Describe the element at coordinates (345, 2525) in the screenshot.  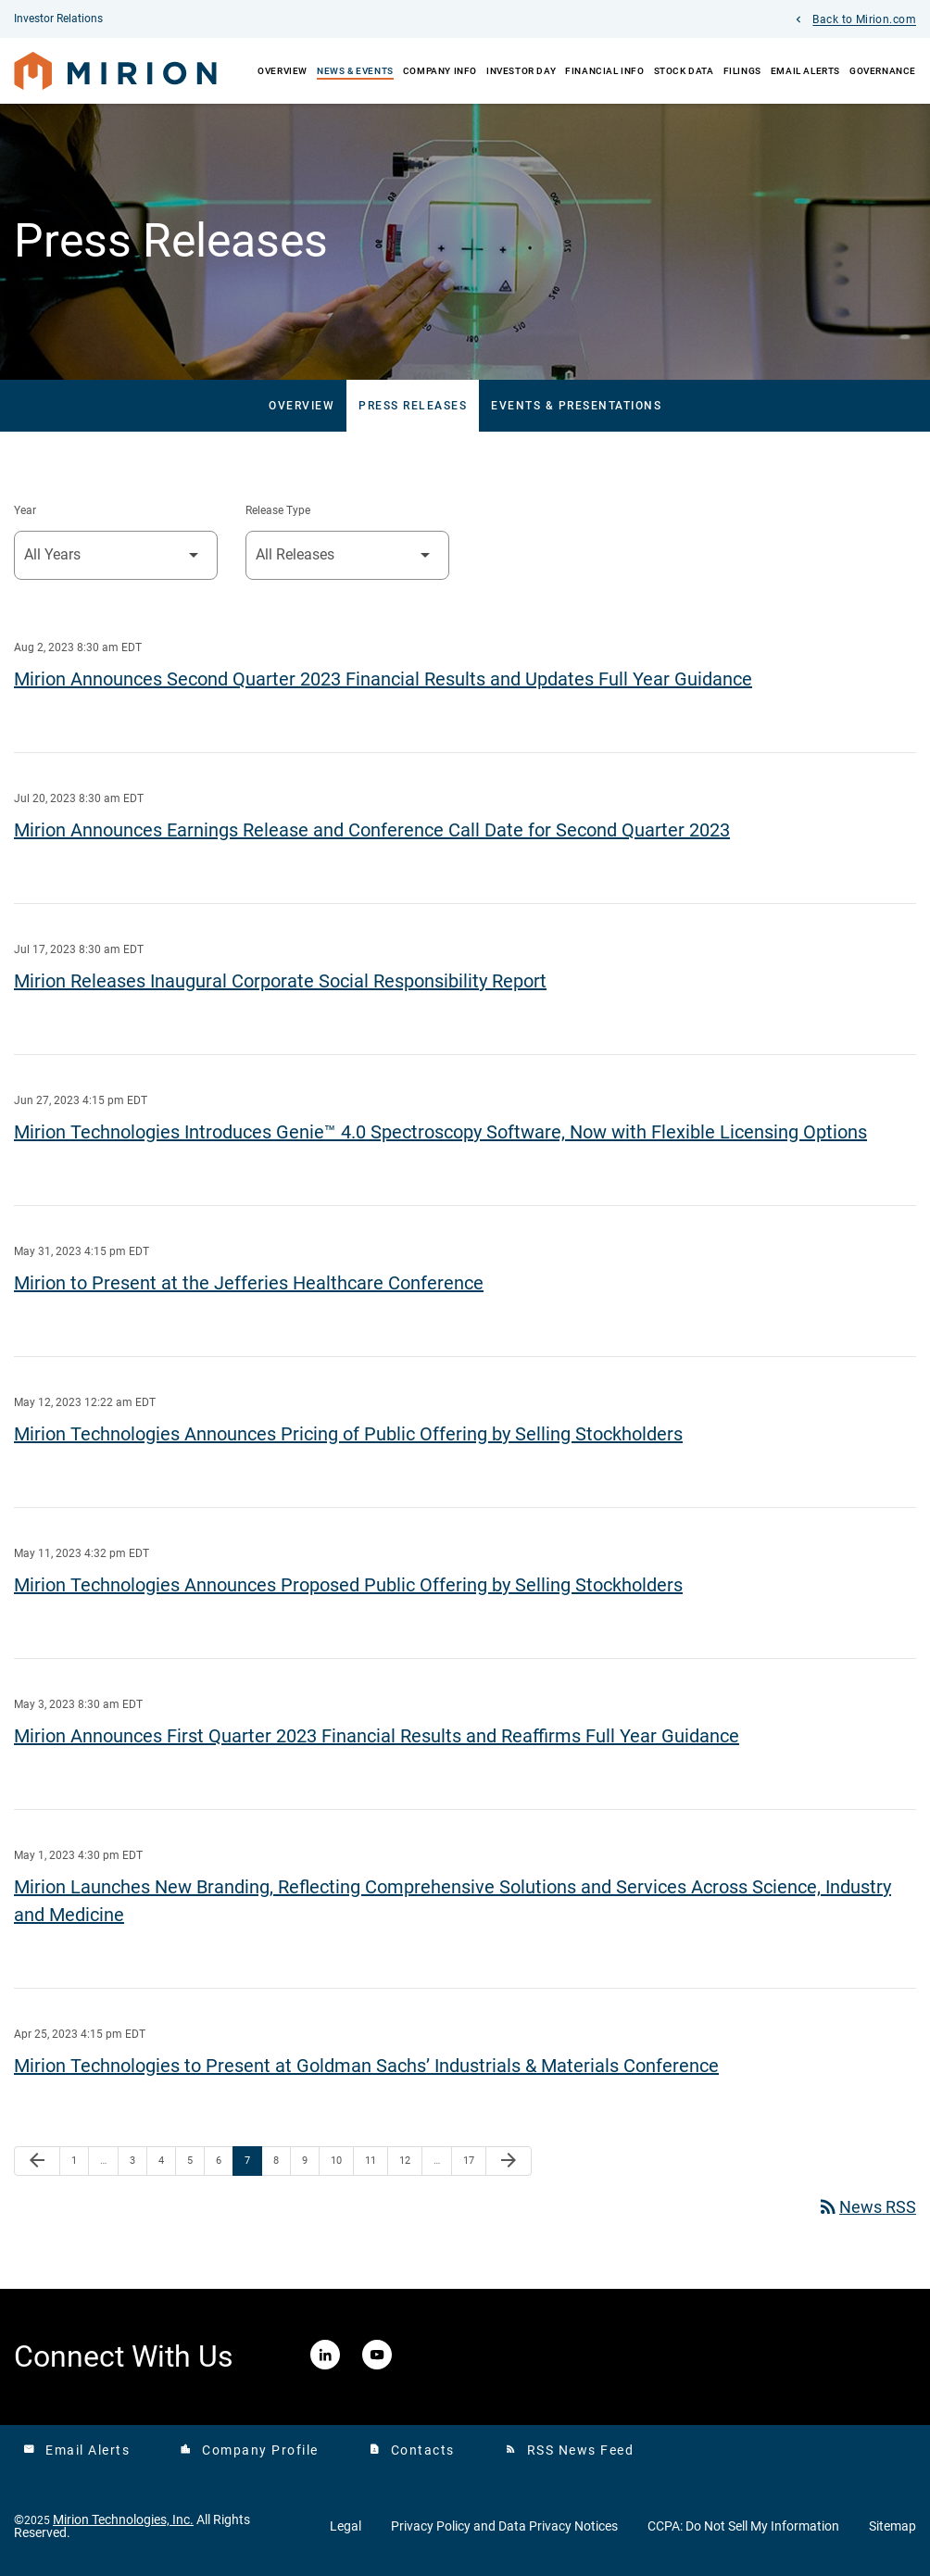
I see `Legal` at that location.